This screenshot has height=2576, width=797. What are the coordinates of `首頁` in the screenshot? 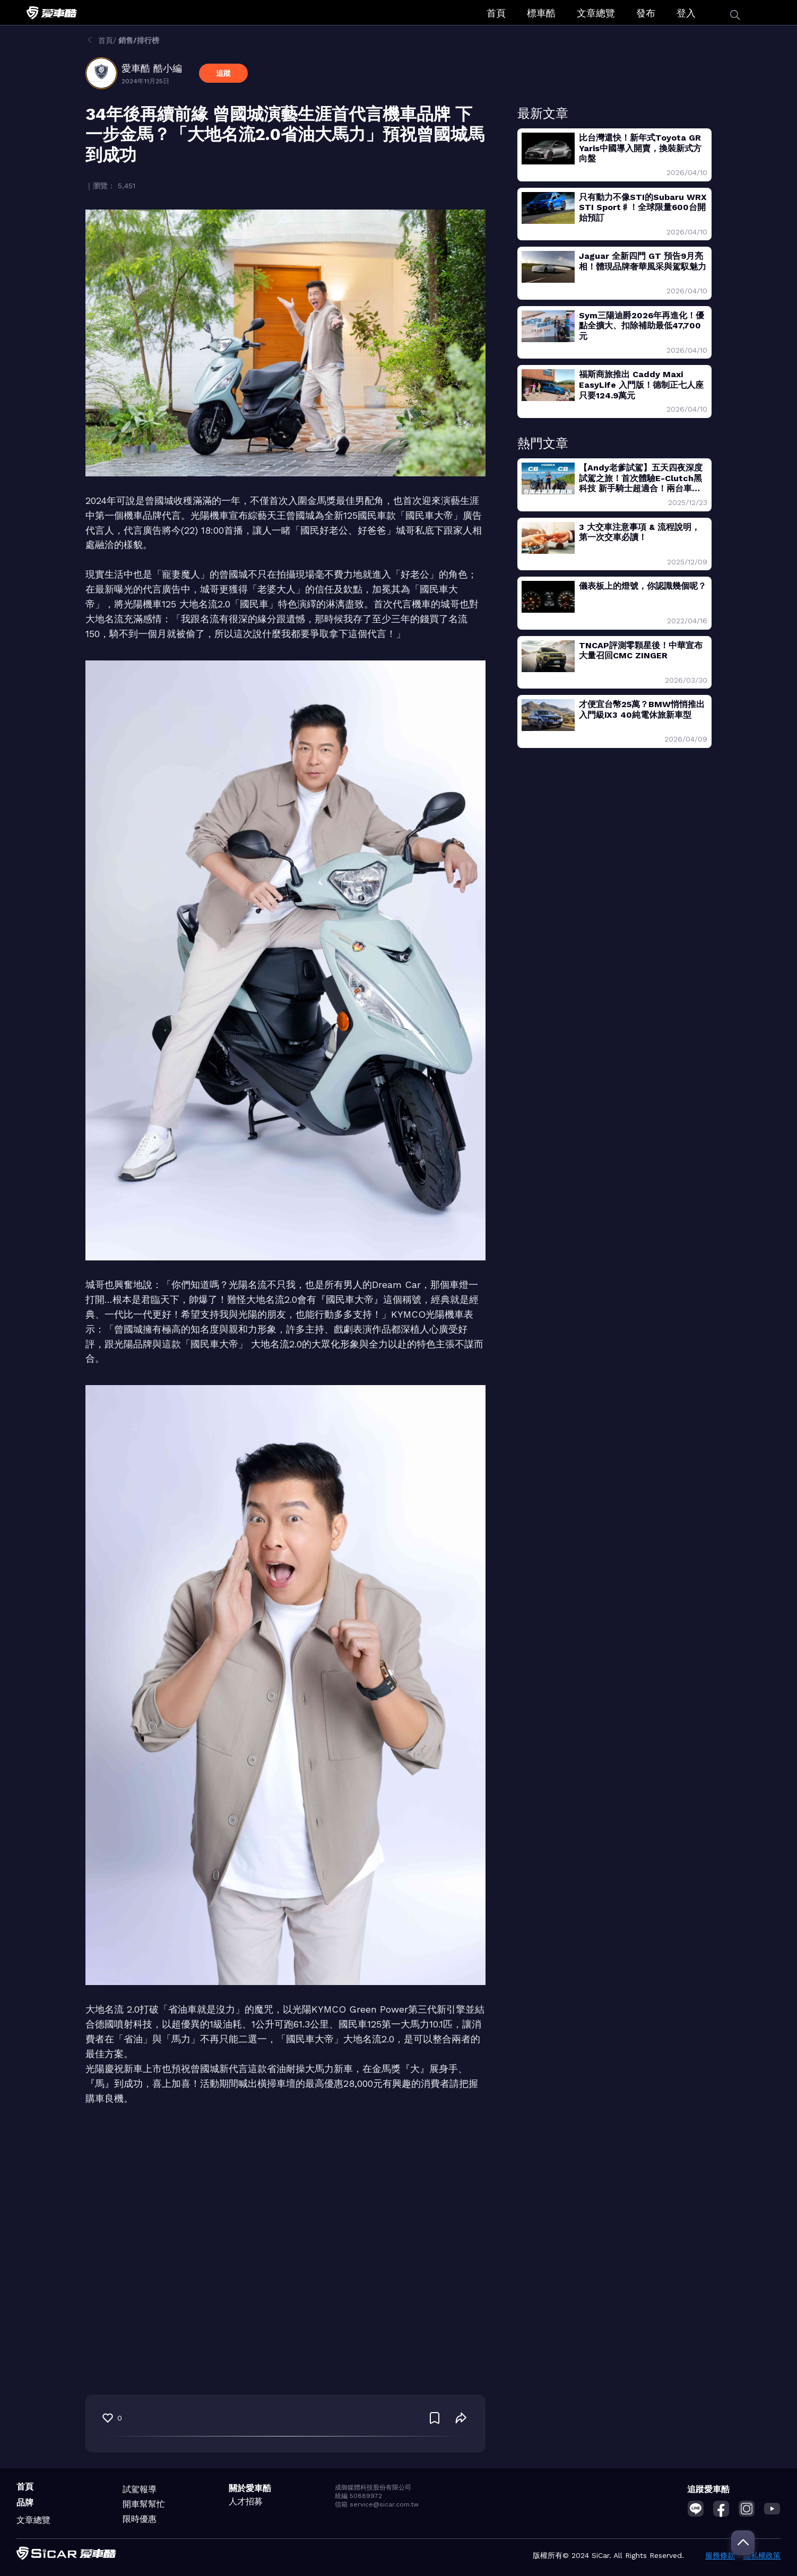 It's located at (496, 13).